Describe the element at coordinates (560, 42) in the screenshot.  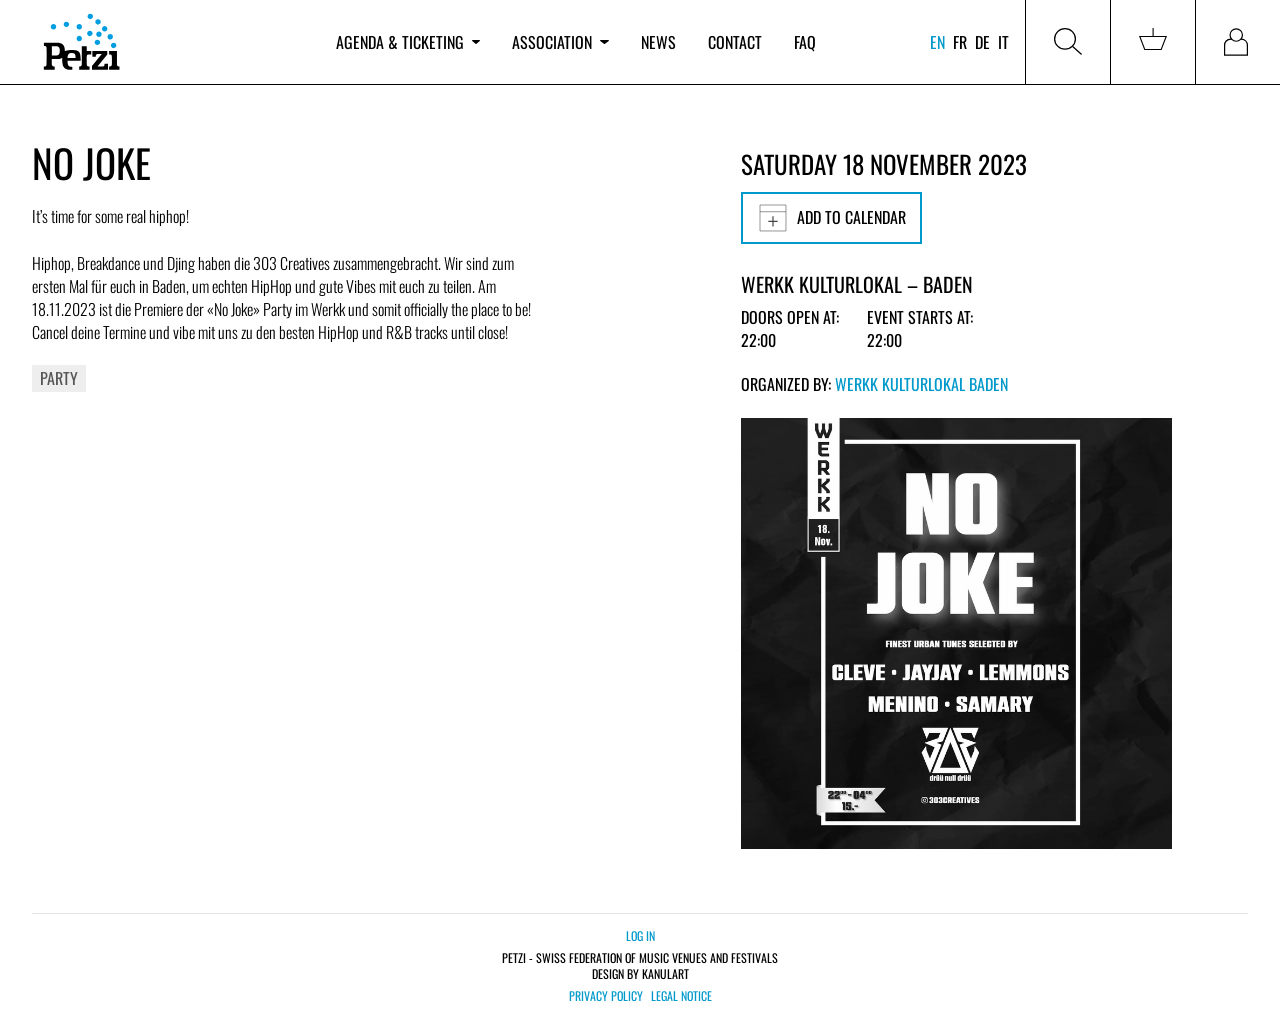
I see `Association` at that location.